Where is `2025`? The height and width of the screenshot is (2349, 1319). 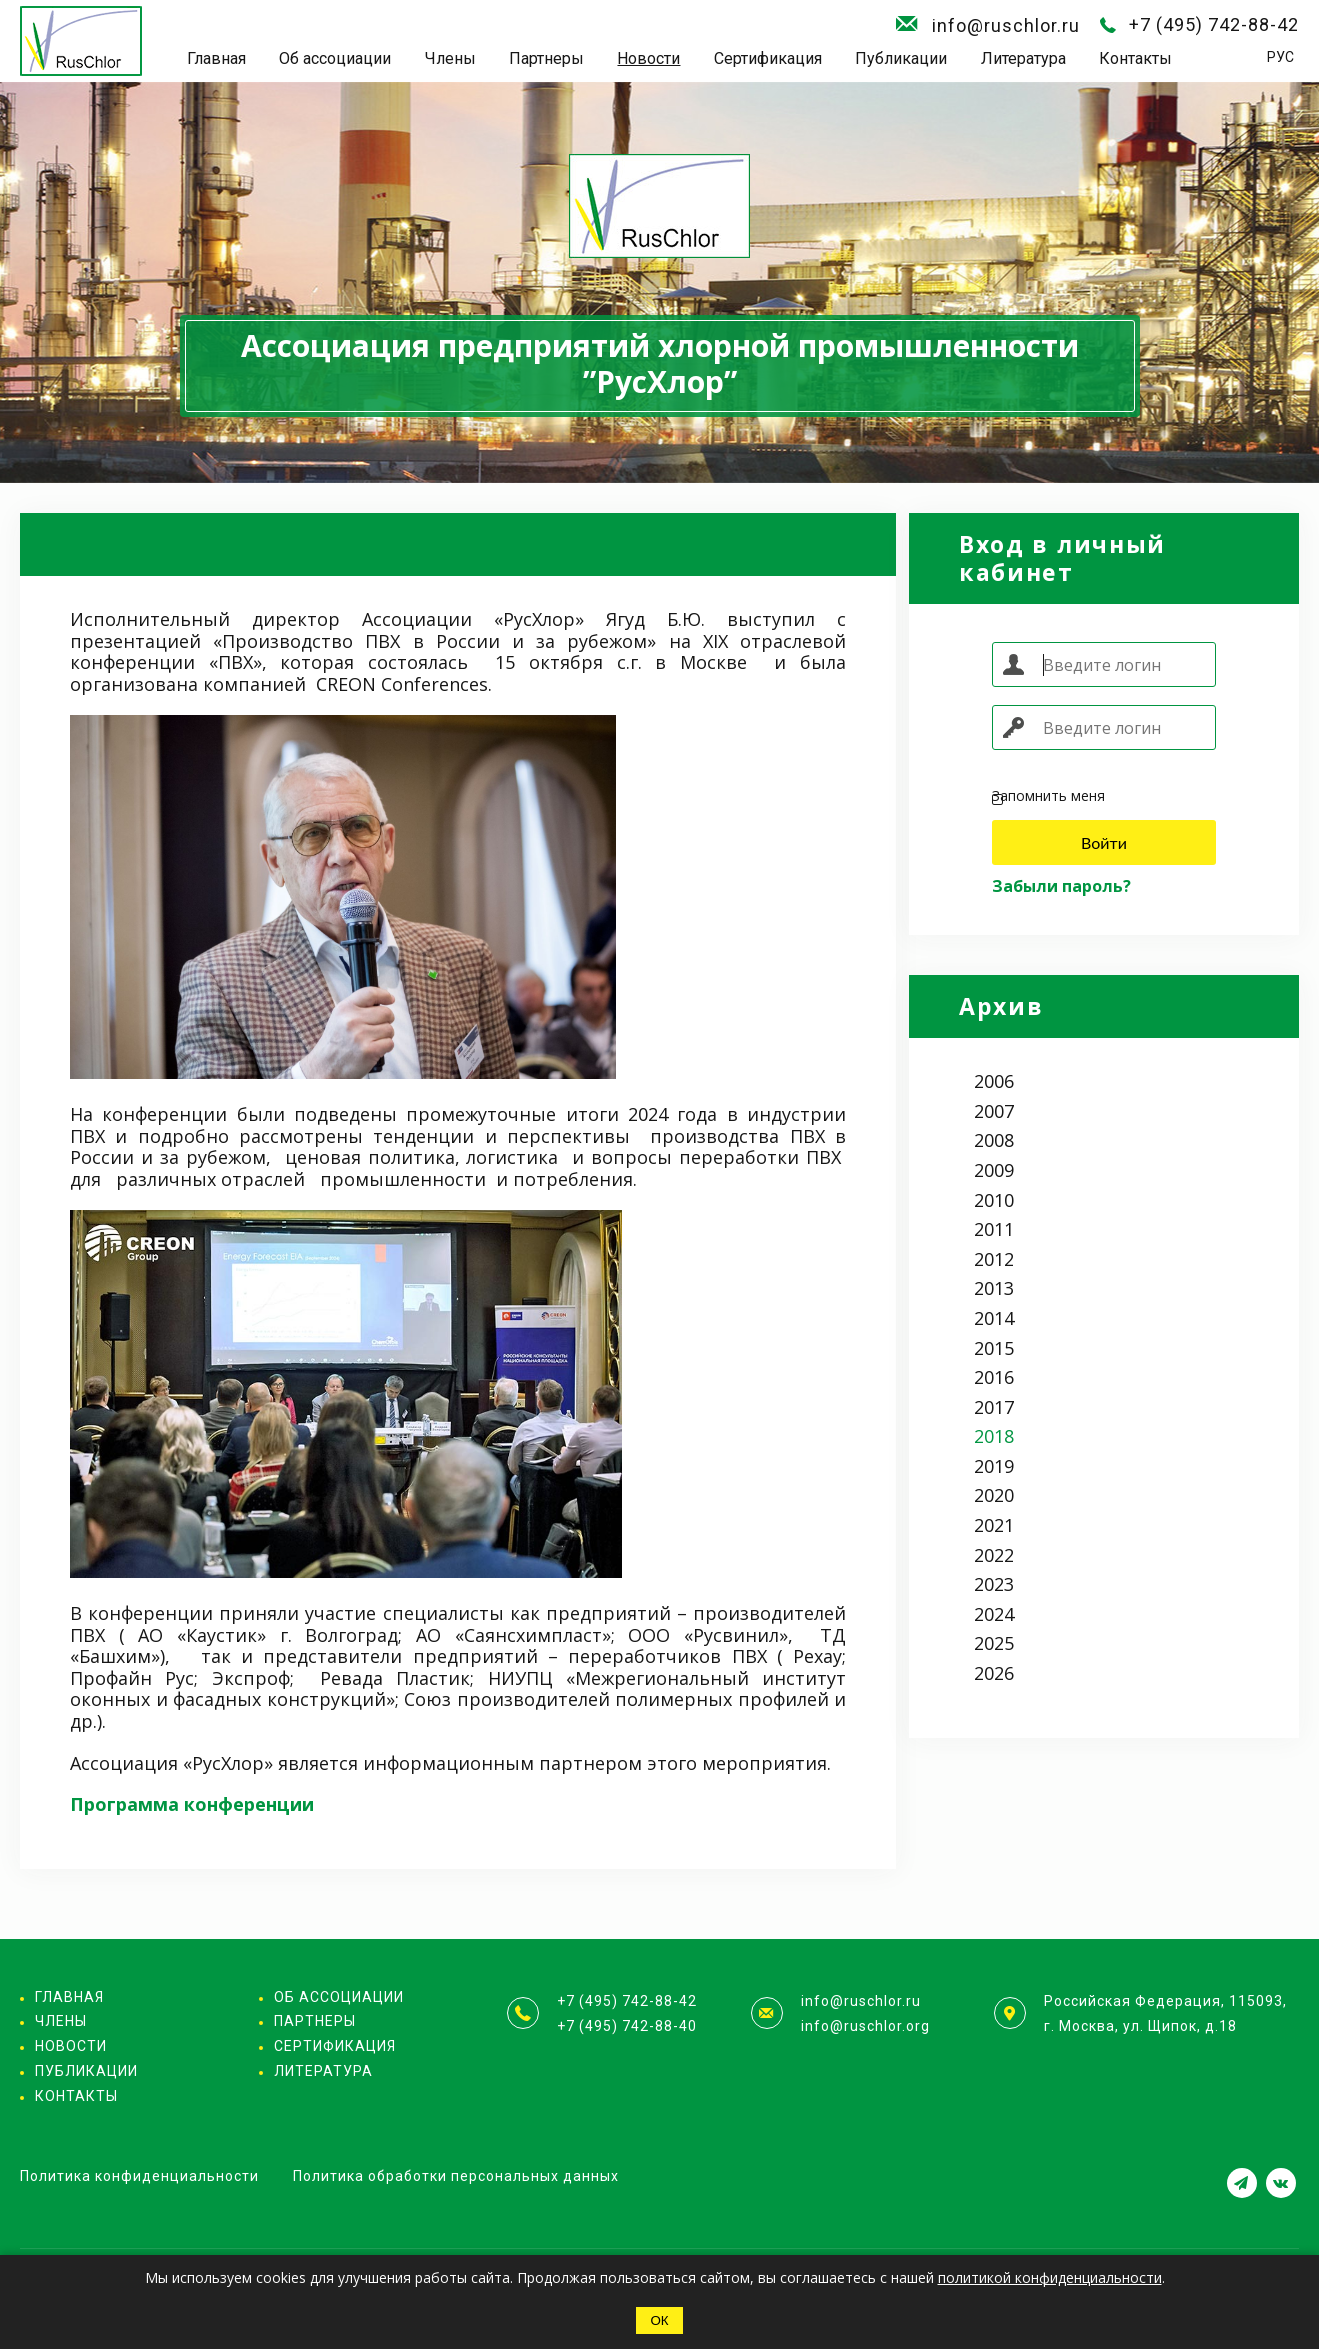
2025 is located at coordinates (994, 1643).